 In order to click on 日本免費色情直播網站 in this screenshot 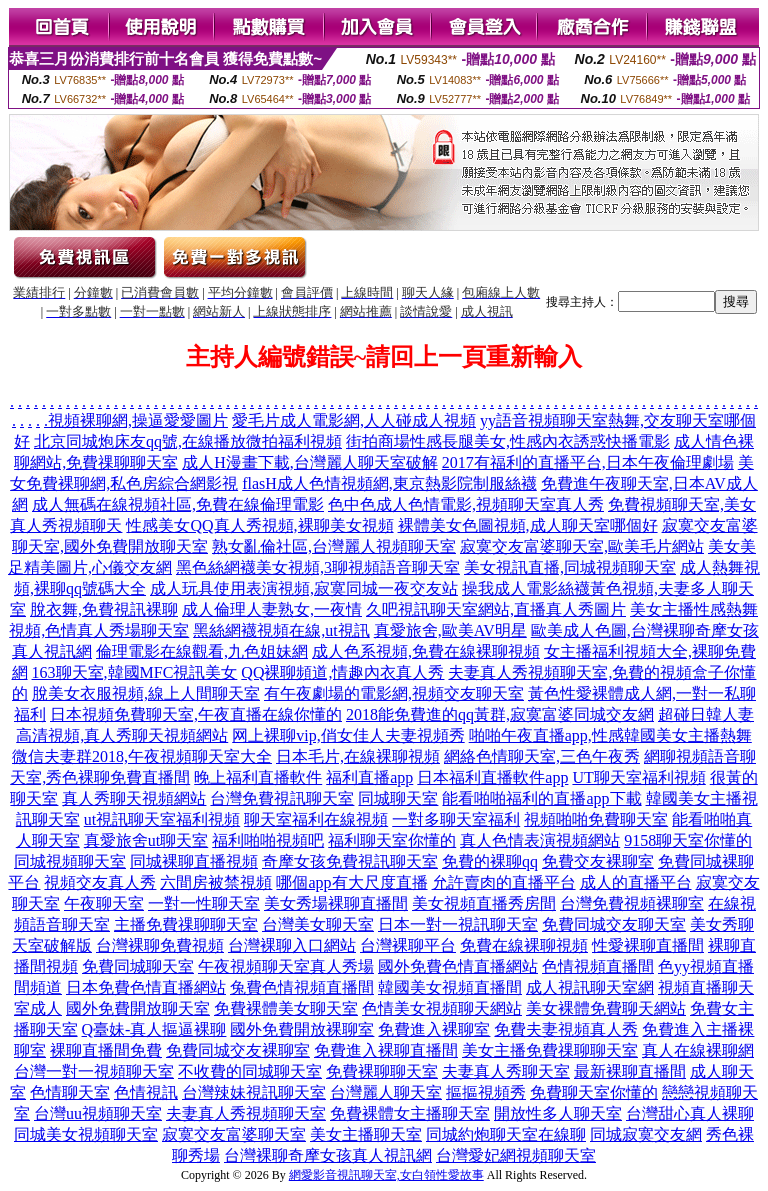, I will do `click(146, 987)`.